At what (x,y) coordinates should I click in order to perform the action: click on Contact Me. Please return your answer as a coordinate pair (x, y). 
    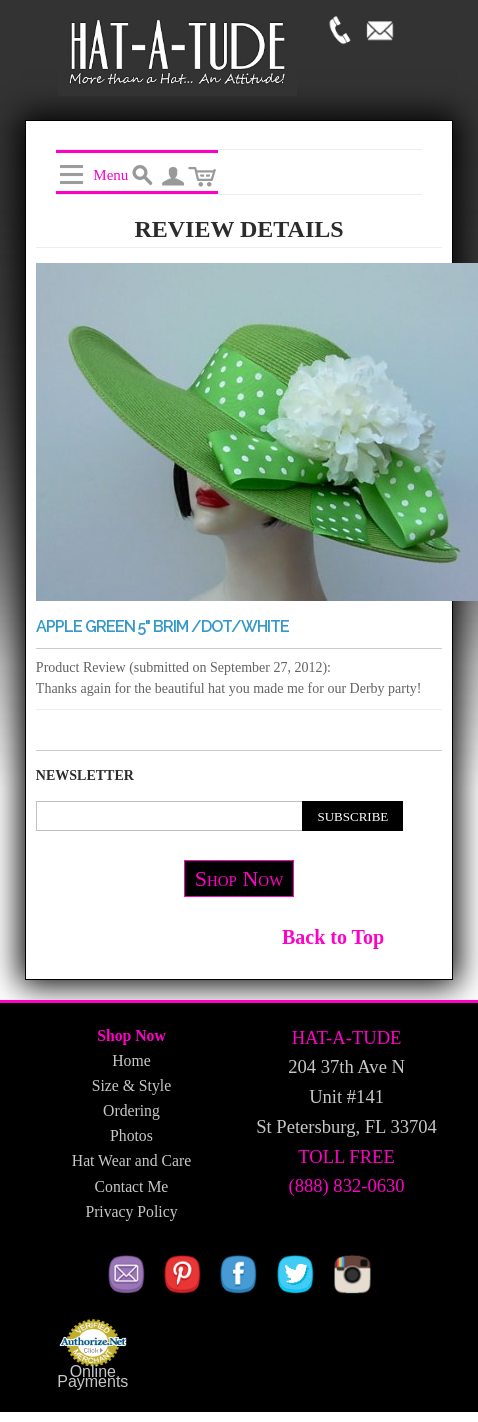
    Looking at the image, I should click on (132, 1186).